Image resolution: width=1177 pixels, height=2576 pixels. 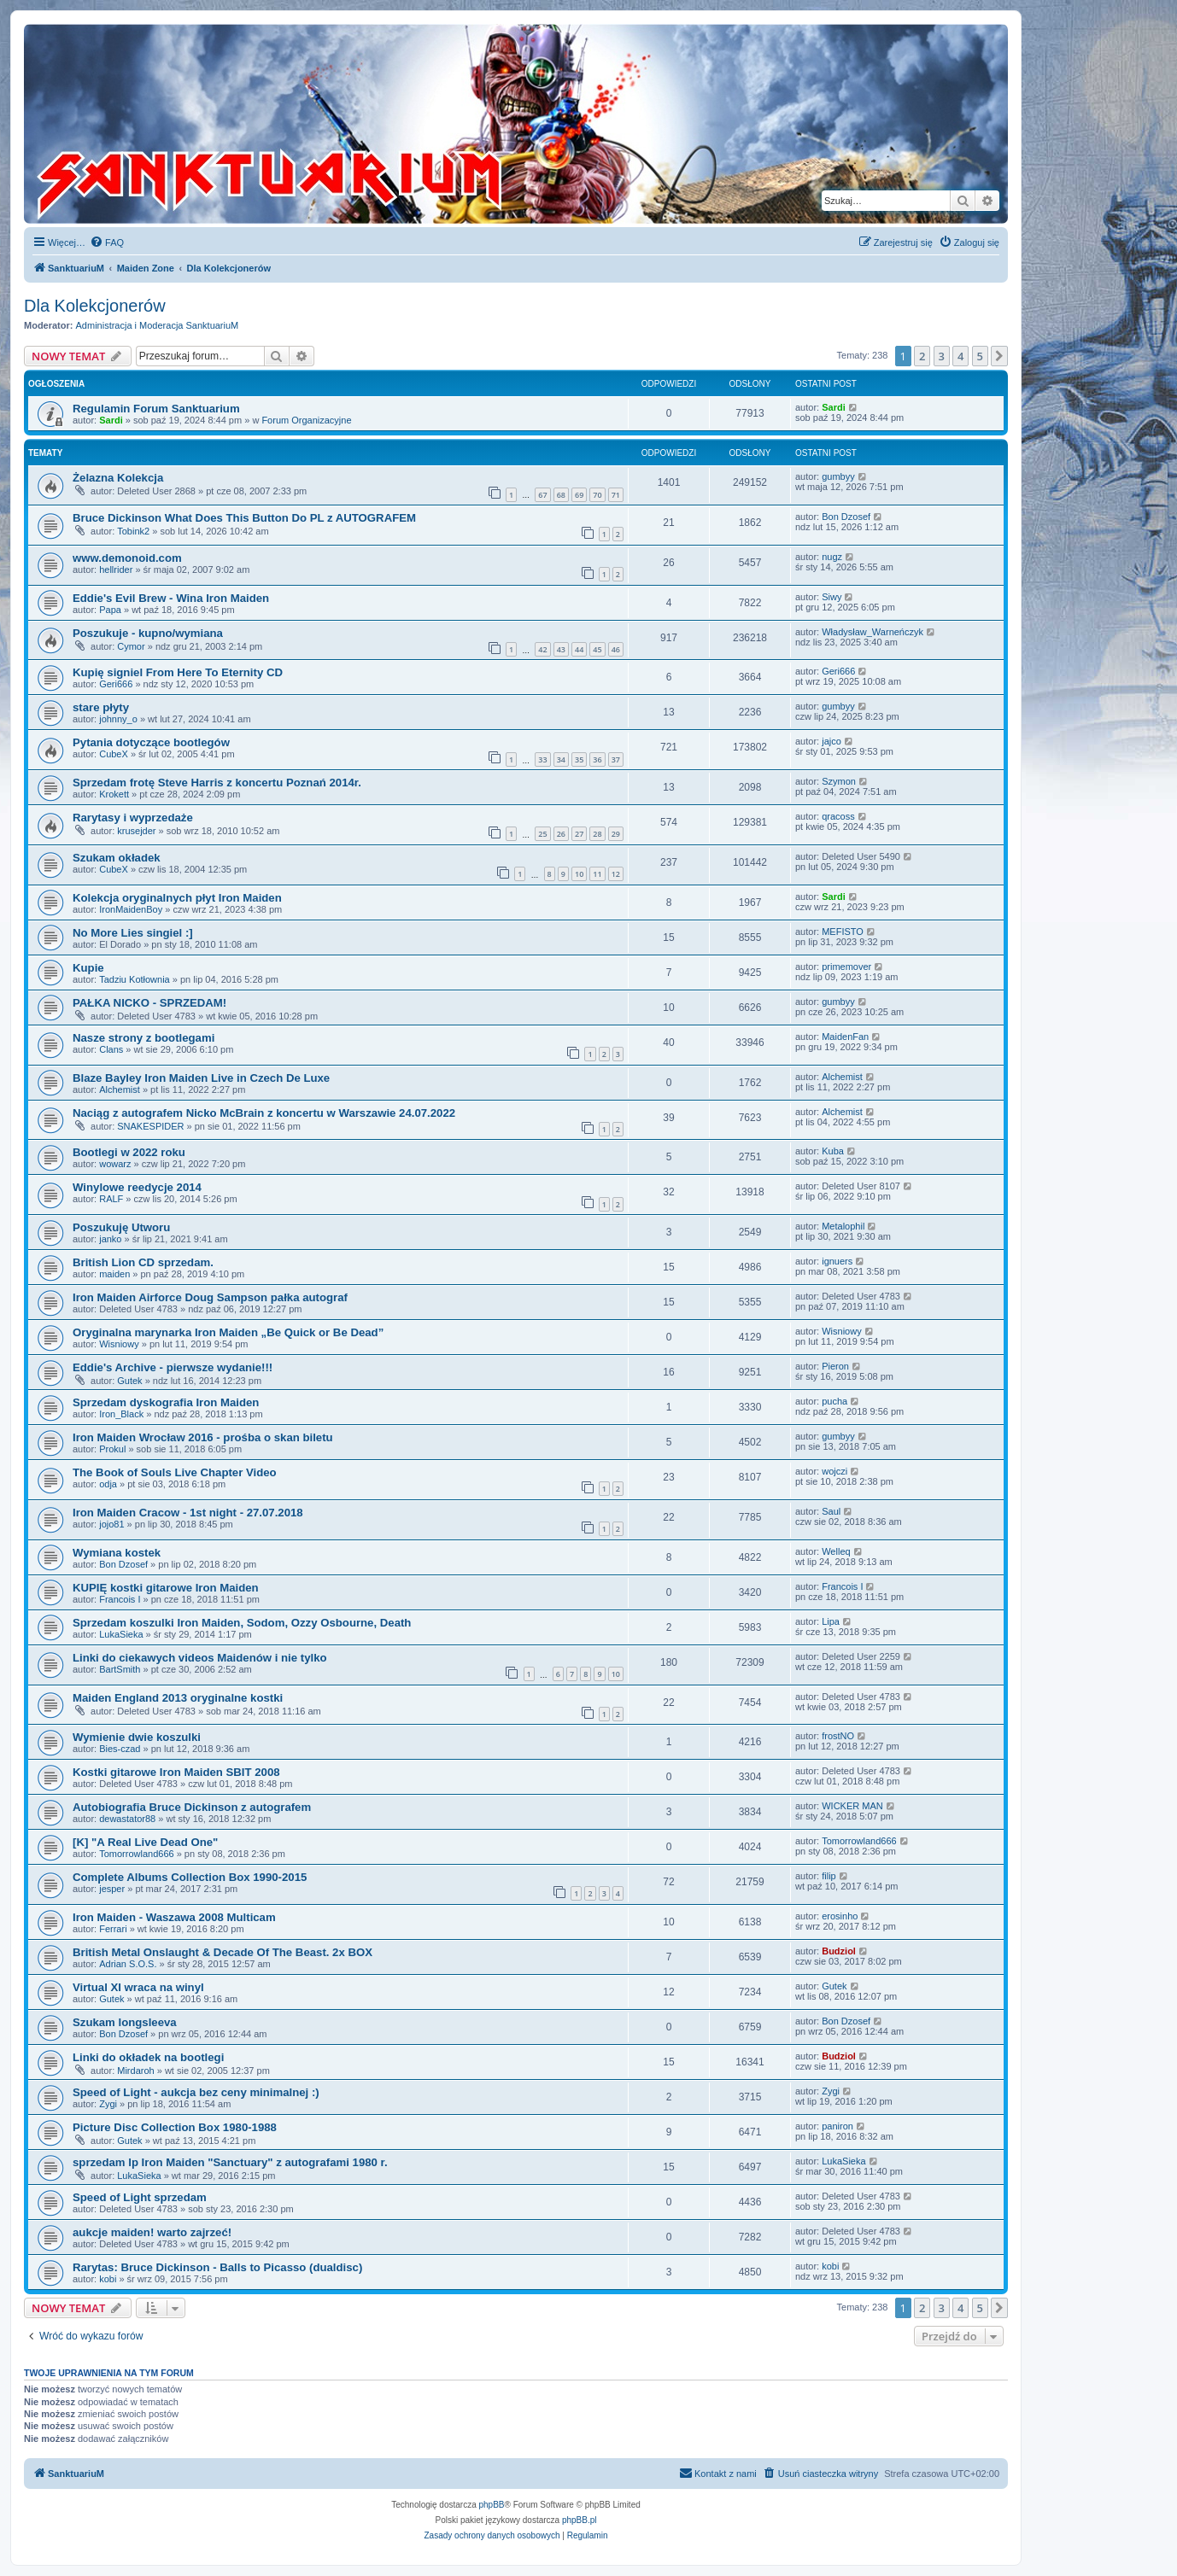 I want to click on Pieron, so click(x=835, y=1366).